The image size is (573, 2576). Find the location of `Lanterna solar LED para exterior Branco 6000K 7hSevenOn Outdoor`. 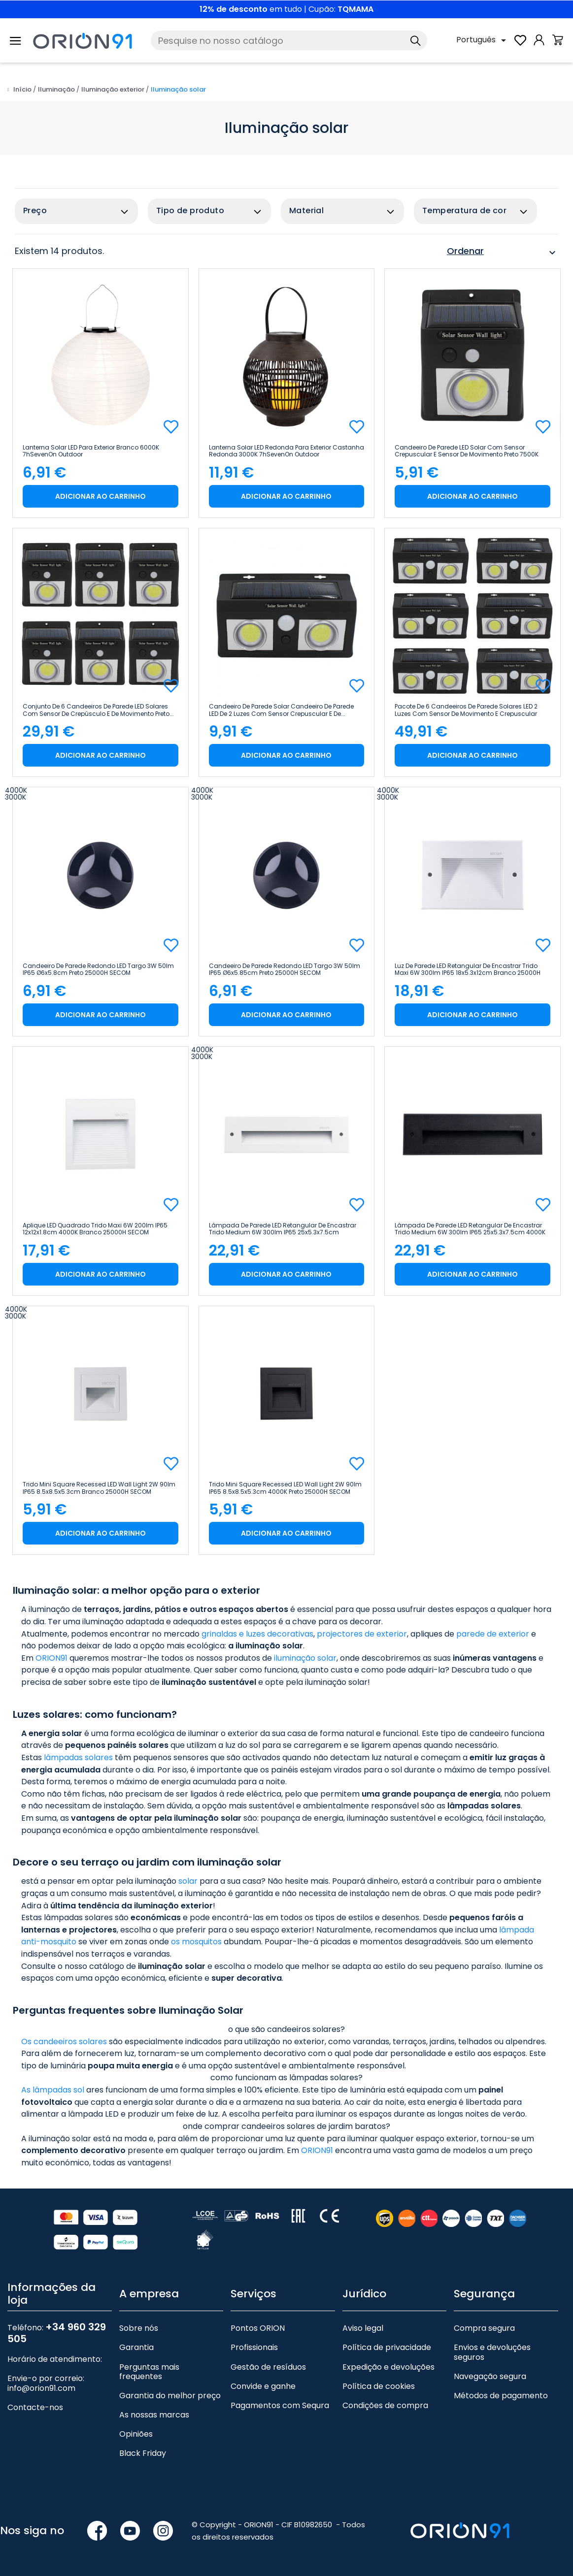

Lanterna solar LED para exterior Branco 6000K 7hSevenOn Outdoor is located at coordinates (91, 451).